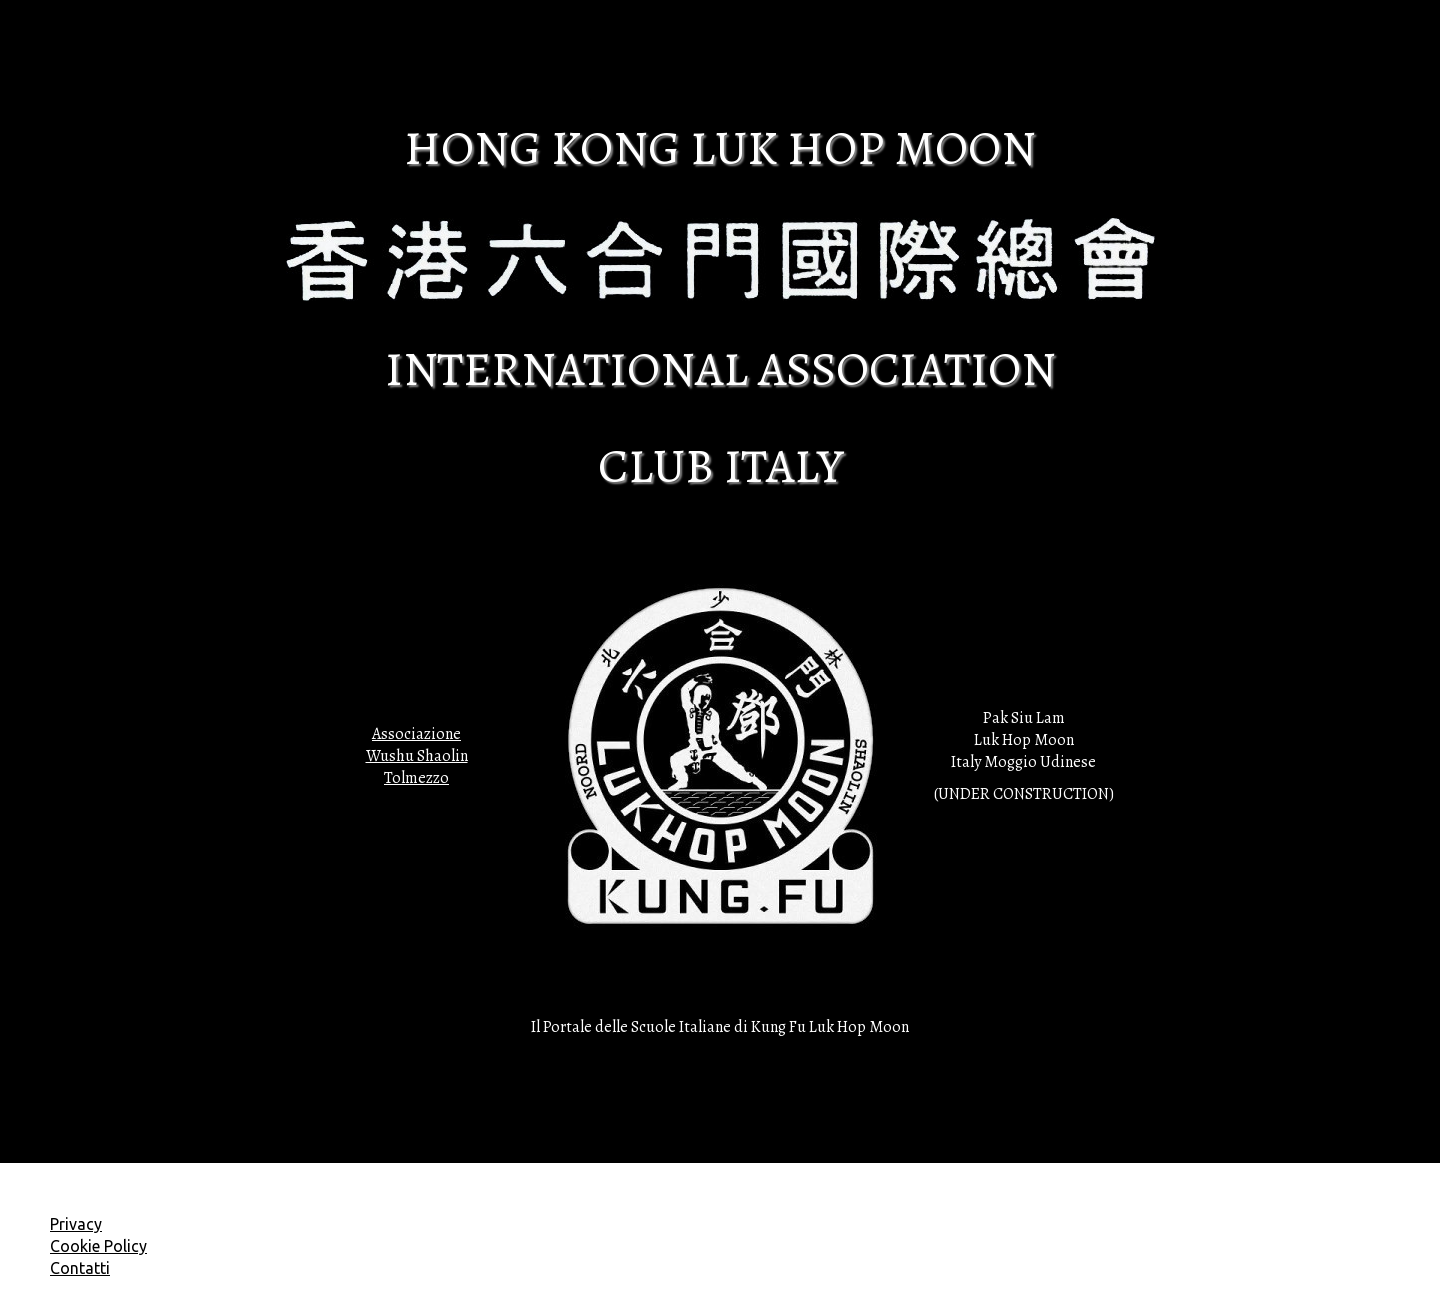 The image size is (1440, 1309). Describe the element at coordinates (76, 1224) in the screenshot. I see `Privacy` at that location.